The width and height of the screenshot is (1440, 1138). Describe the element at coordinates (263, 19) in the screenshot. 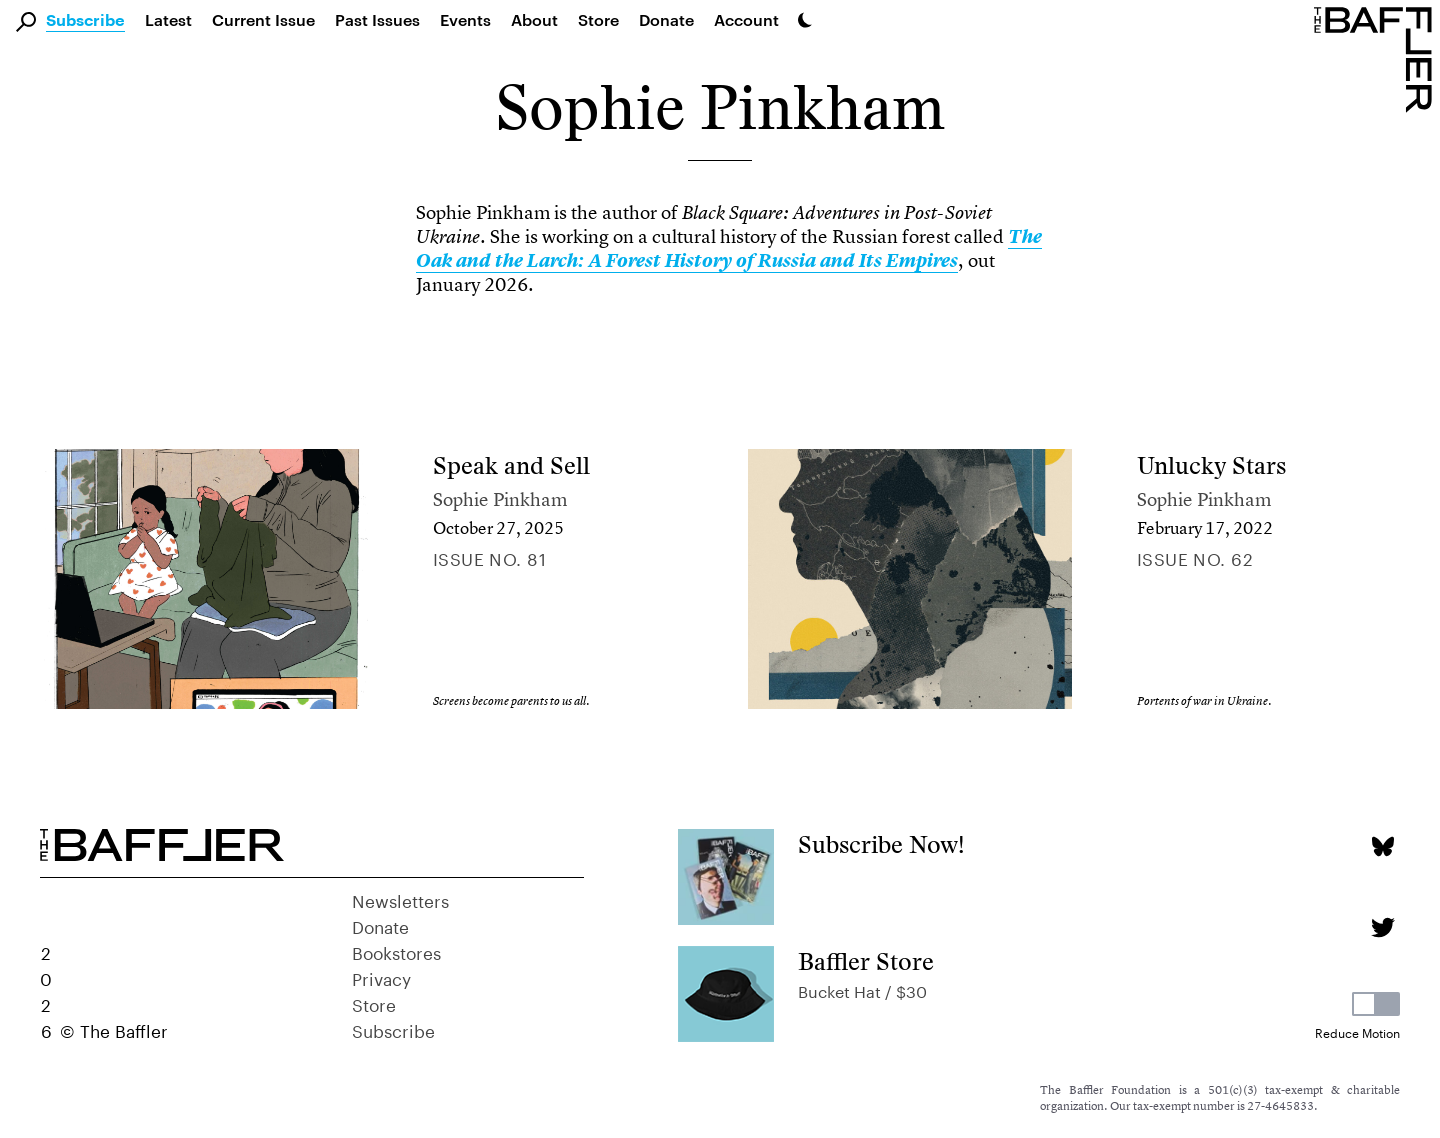

I see `Current Issue` at that location.